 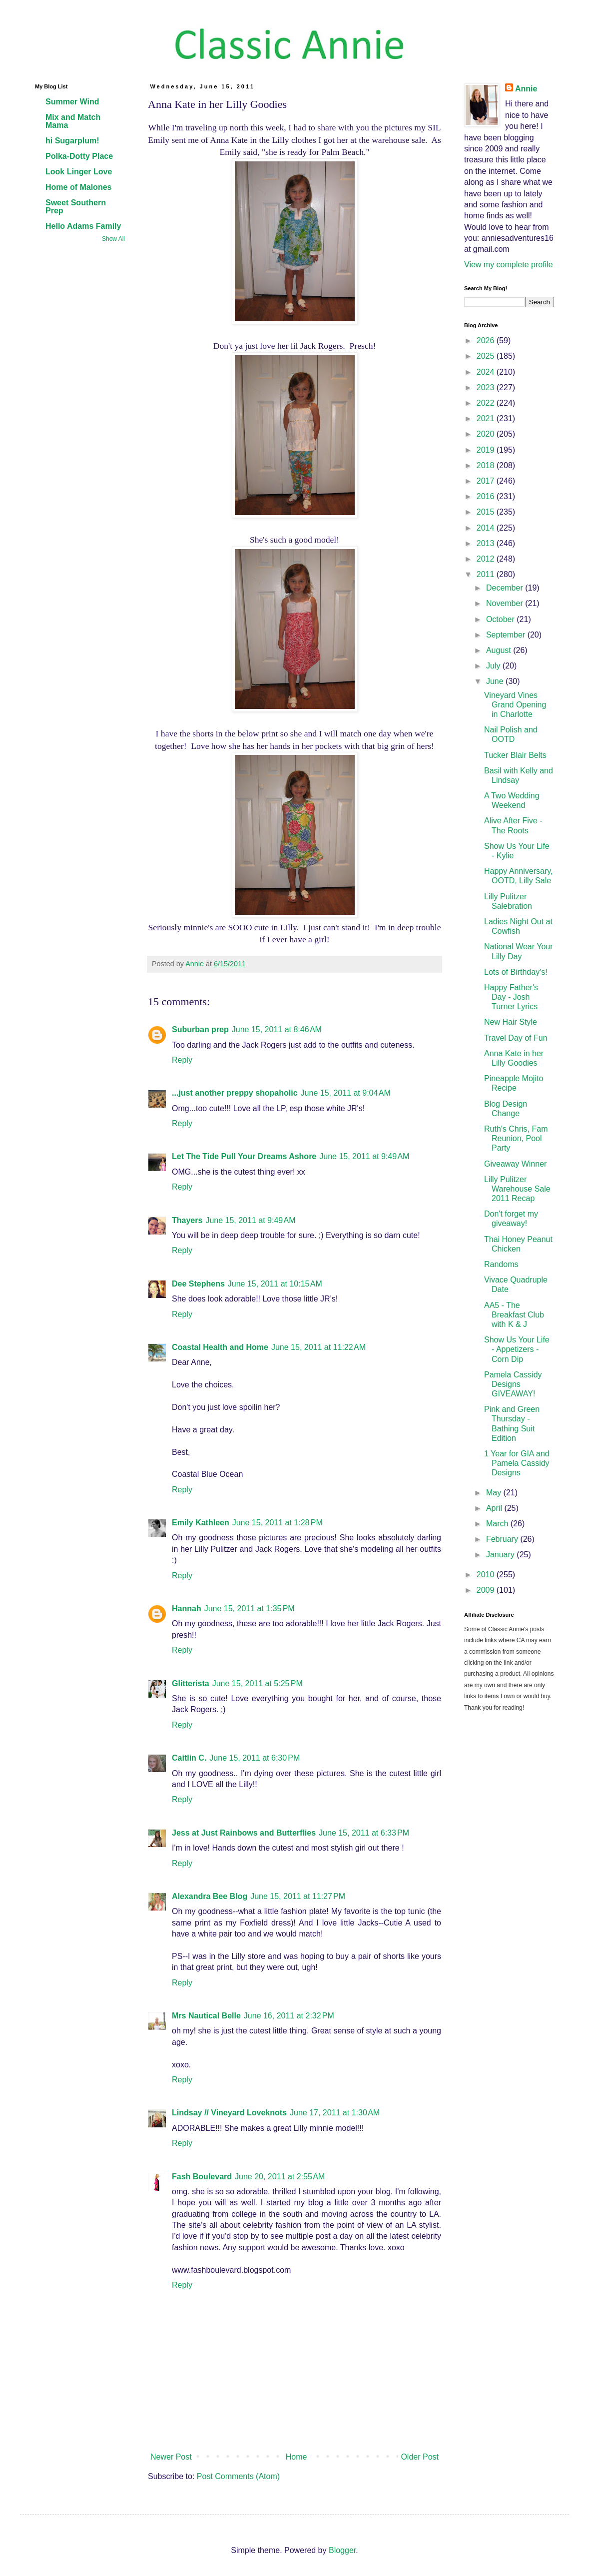 What do you see at coordinates (335, 2112) in the screenshot?
I see `June 17, 2011 at 1:30 AM` at bounding box center [335, 2112].